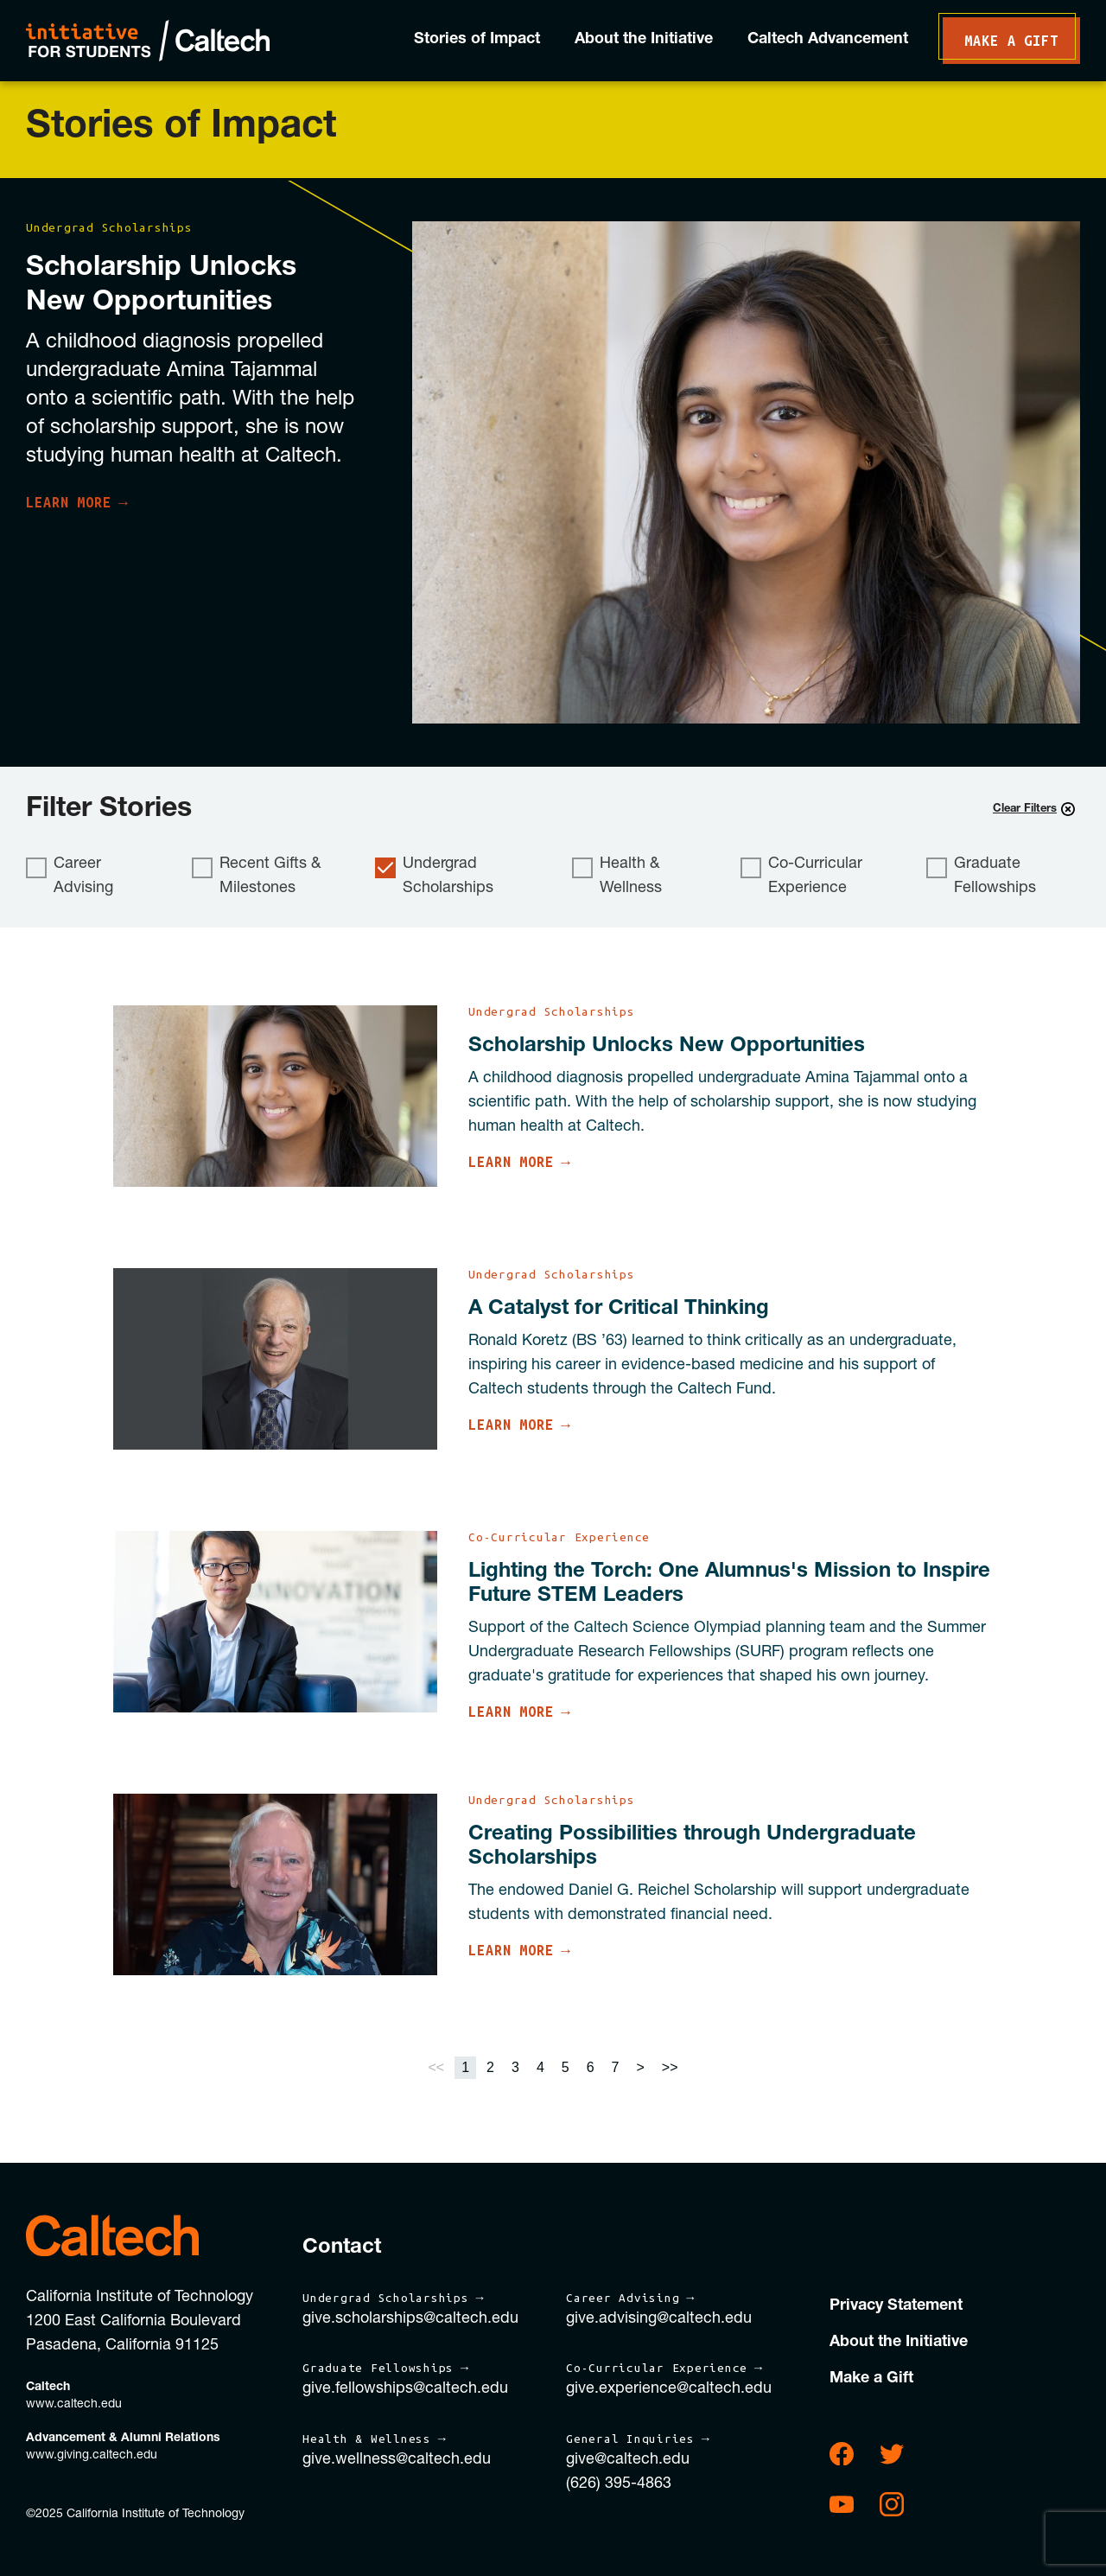 The image size is (1106, 2576). What do you see at coordinates (396, 2460) in the screenshot?
I see `give.wellness@caltech.edu` at bounding box center [396, 2460].